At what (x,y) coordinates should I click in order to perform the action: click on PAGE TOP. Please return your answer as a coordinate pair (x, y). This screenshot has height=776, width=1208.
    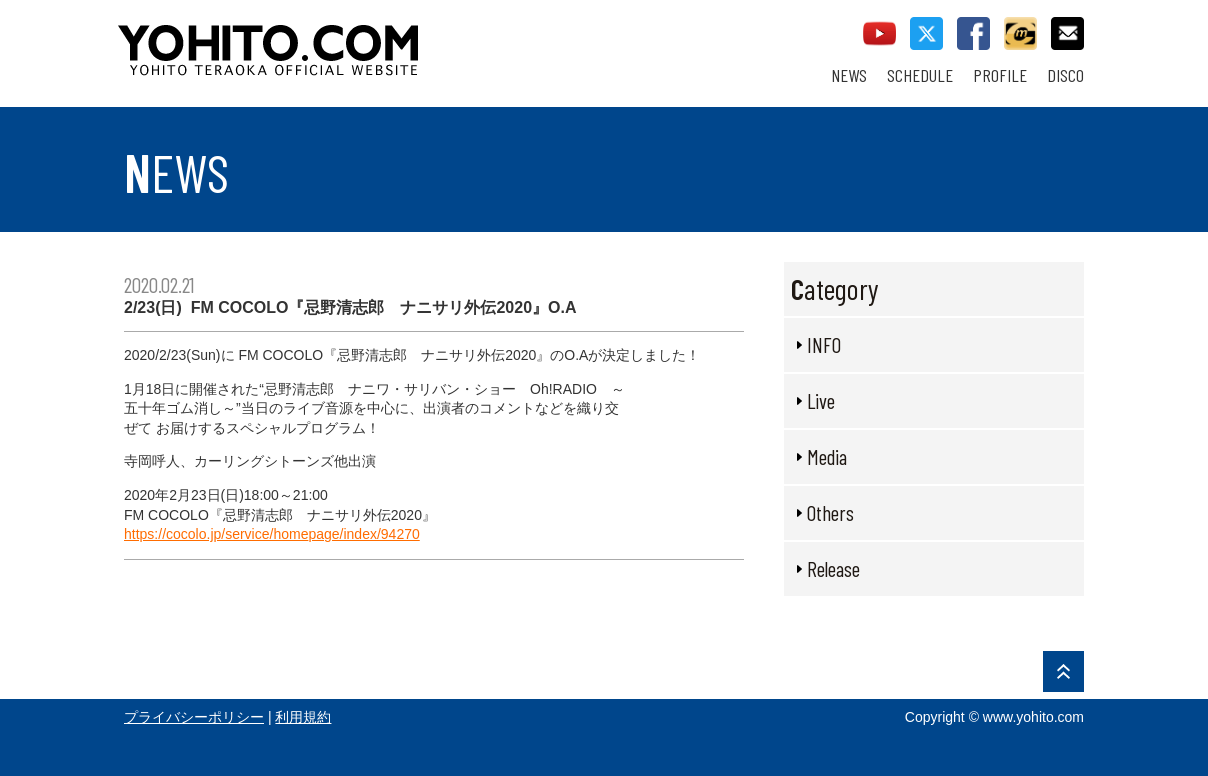
    Looking at the image, I should click on (1063, 671).